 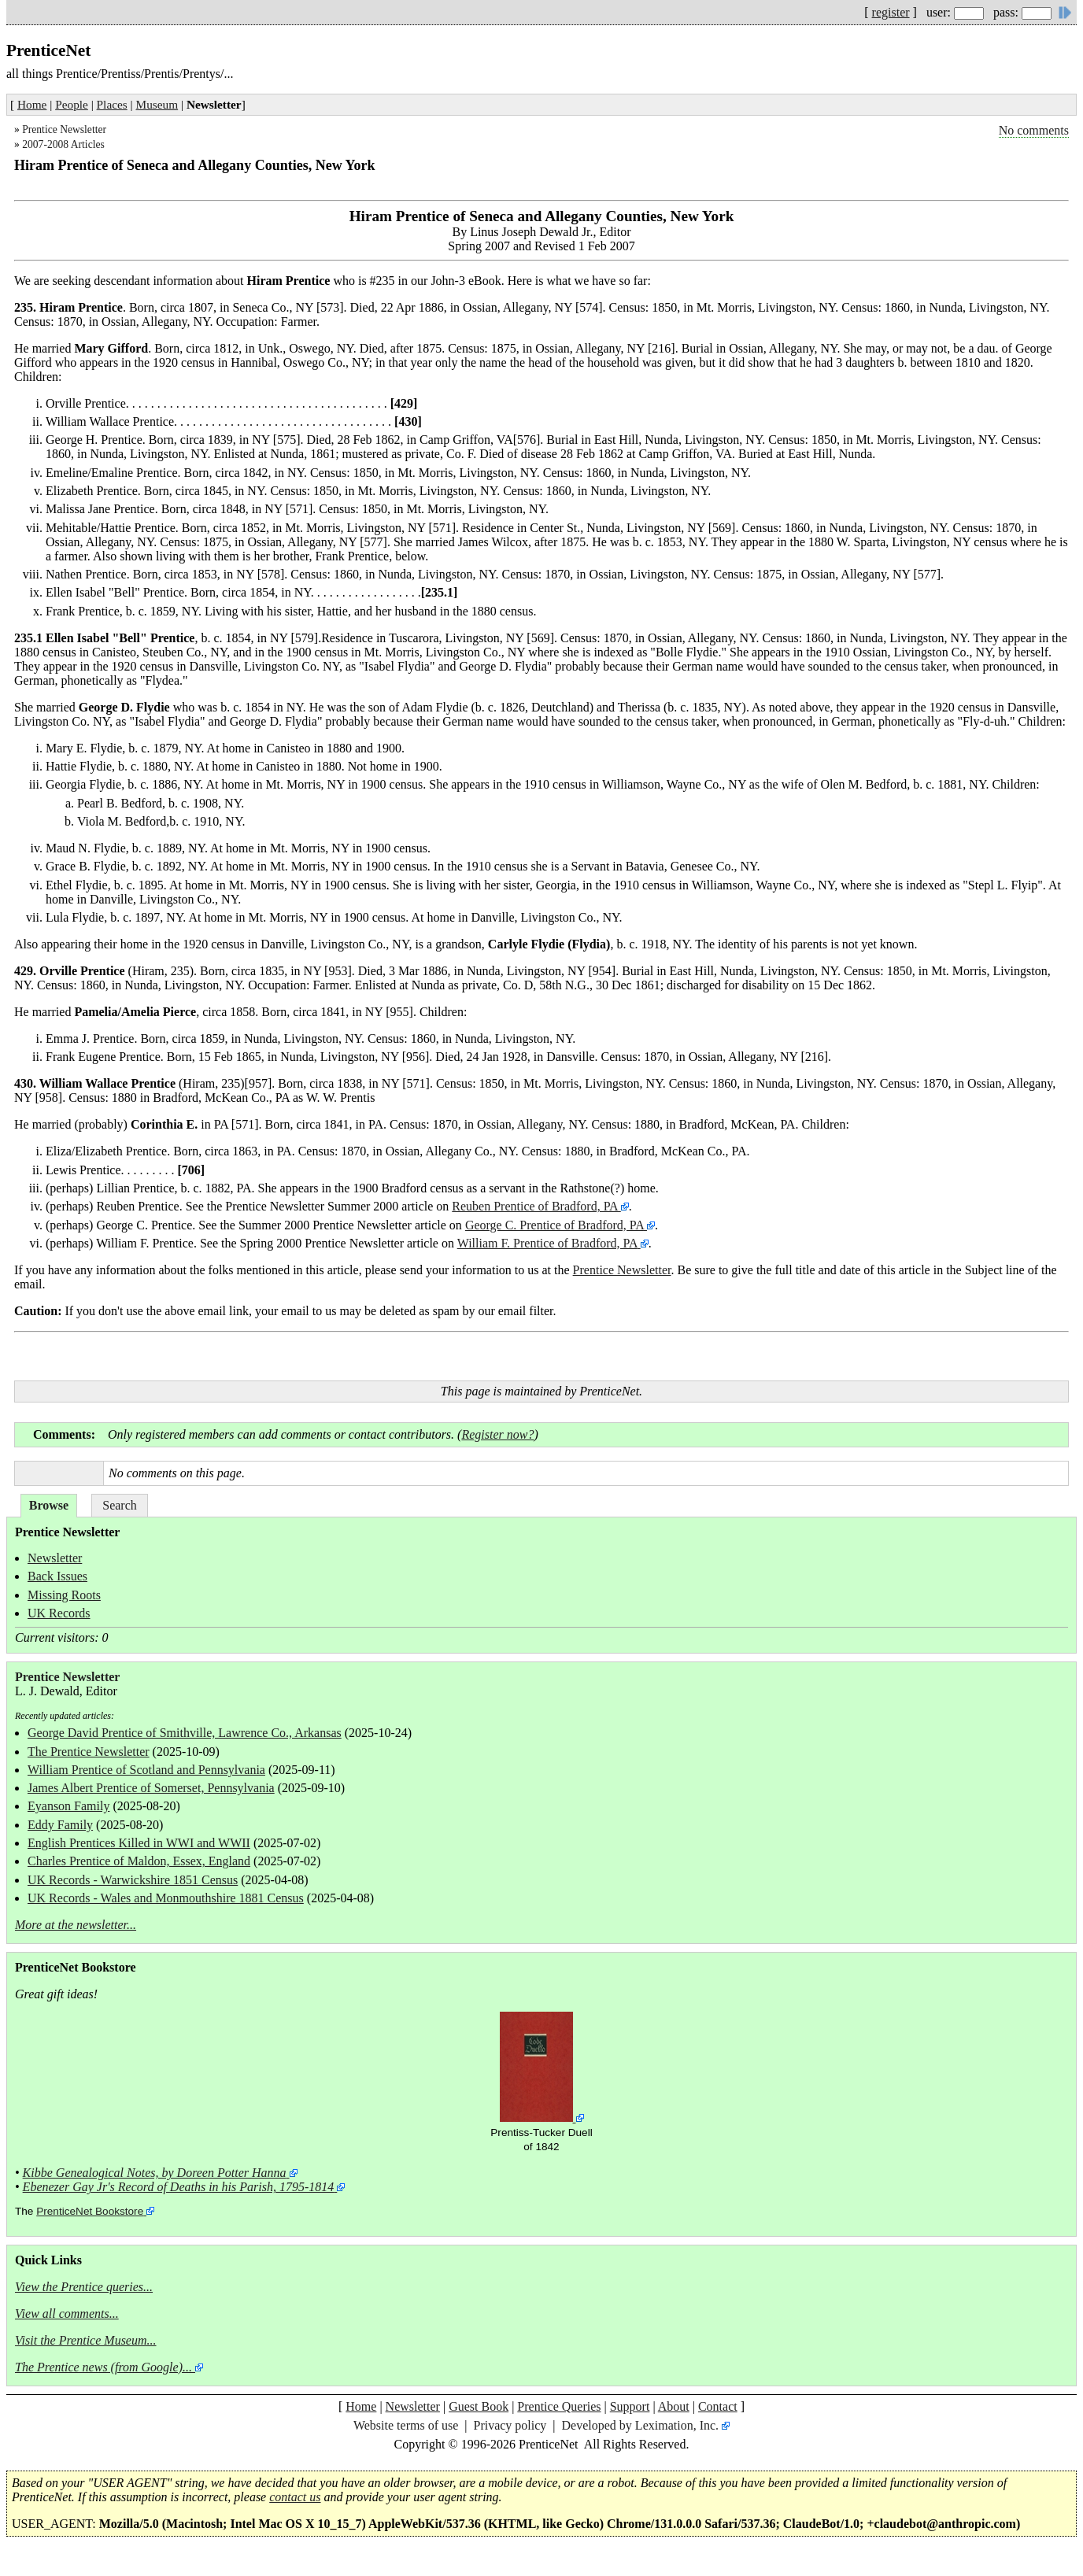 I want to click on No comments, so click(x=1034, y=130).